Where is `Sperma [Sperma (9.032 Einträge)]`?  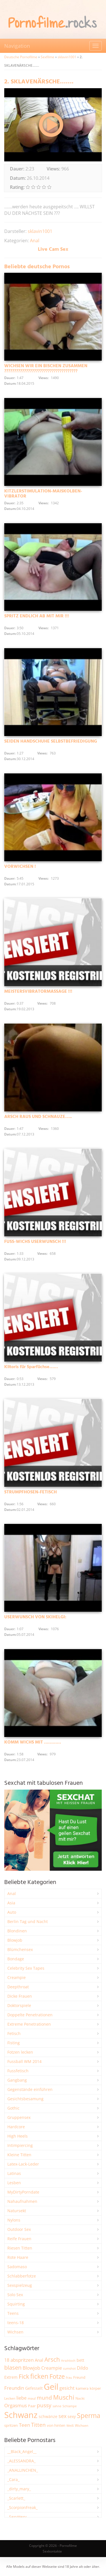
Sperma [Sperma (9.032 Einträge)] is located at coordinates (88, 2415).